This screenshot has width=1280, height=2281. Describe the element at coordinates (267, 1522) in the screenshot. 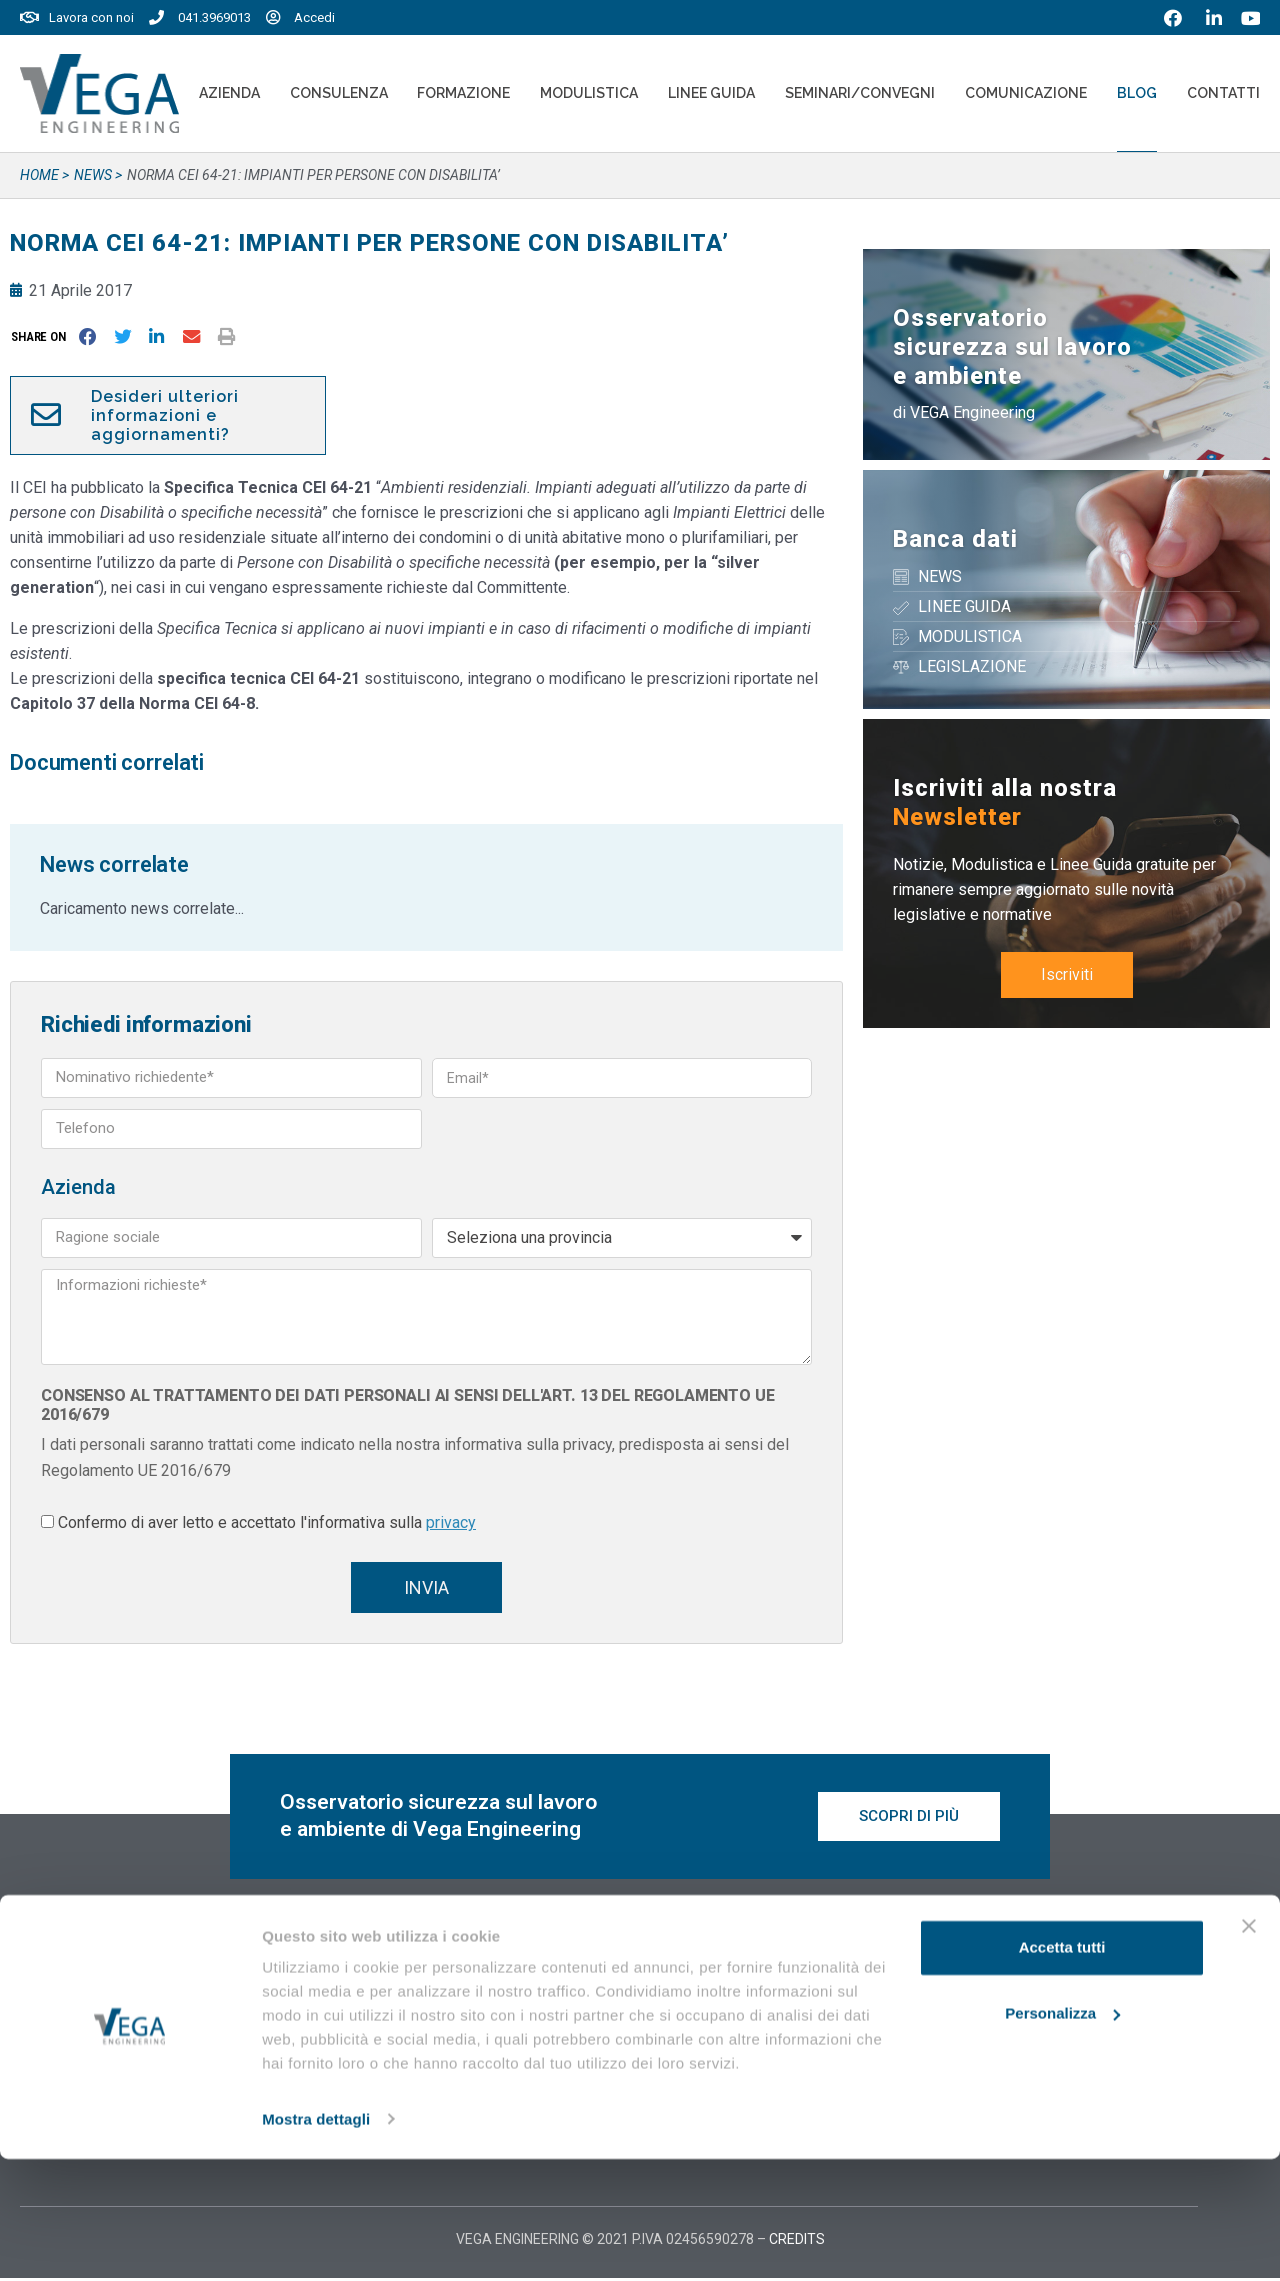

I see `Confermo di aver letto e accettato l'informativa sulla` at that location.